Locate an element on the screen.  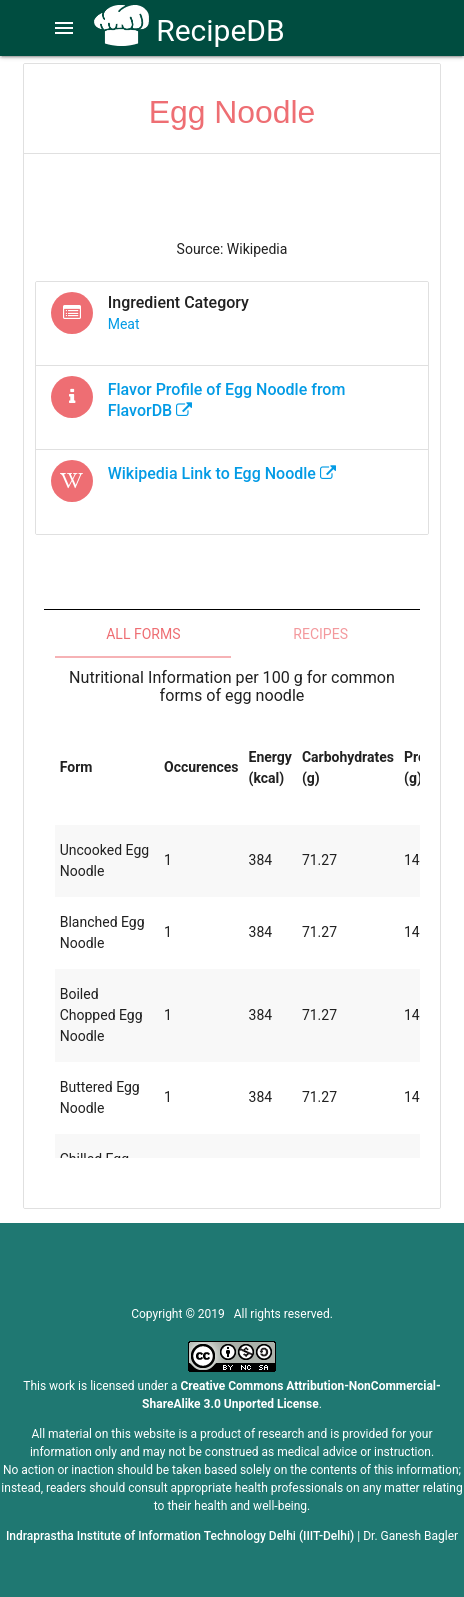
Recipes is located at coordinates (320, 634).